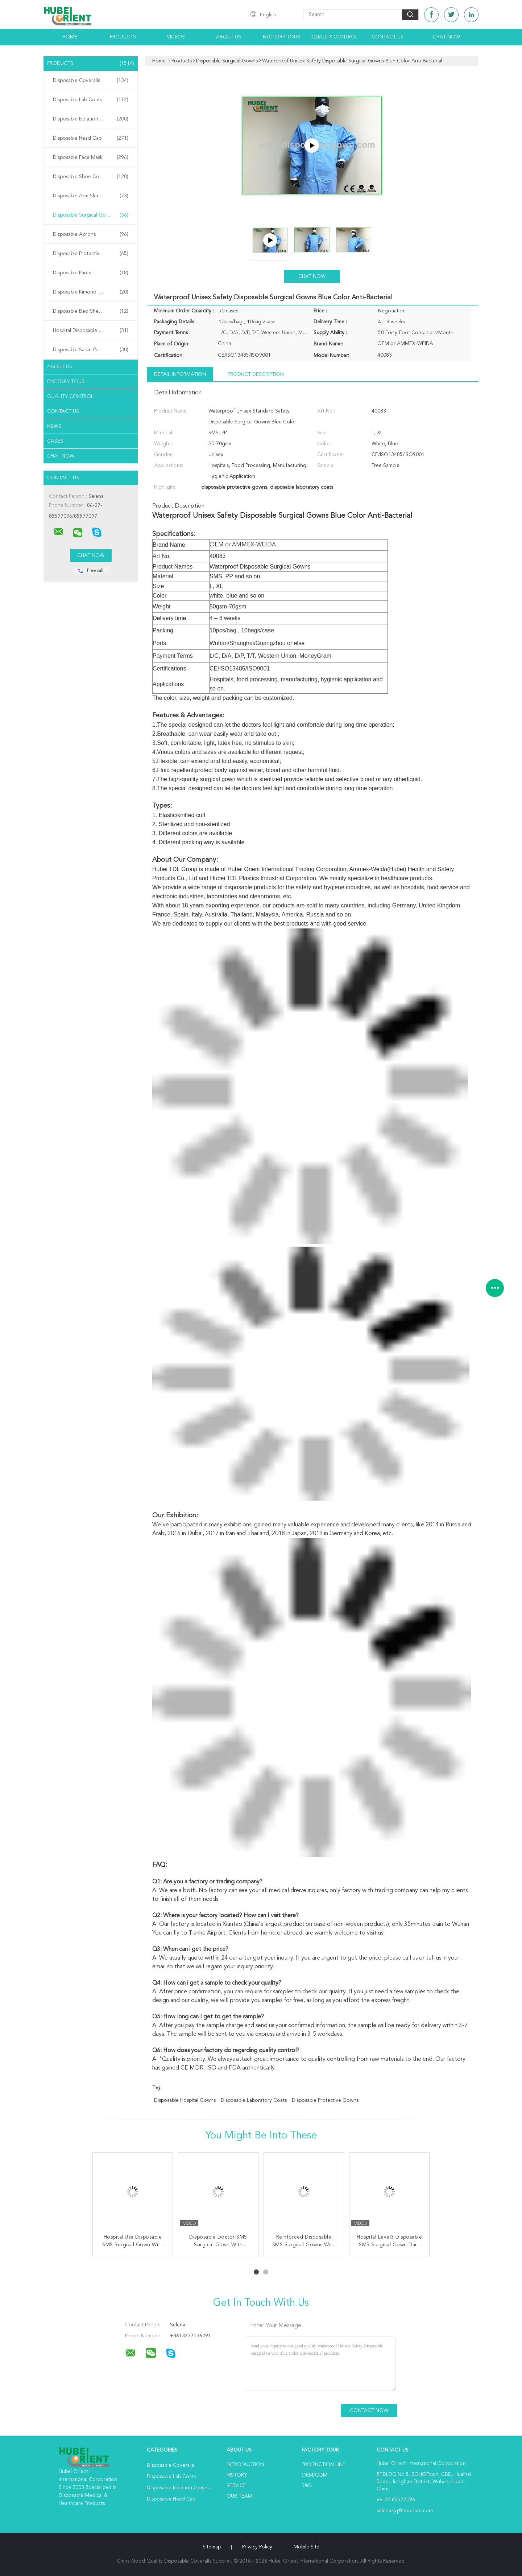 The width and height of the screenshot is (522, 2576). Describe the element at coordinates (323, 2464) in the screenshot. I see `Production Line` at that location.